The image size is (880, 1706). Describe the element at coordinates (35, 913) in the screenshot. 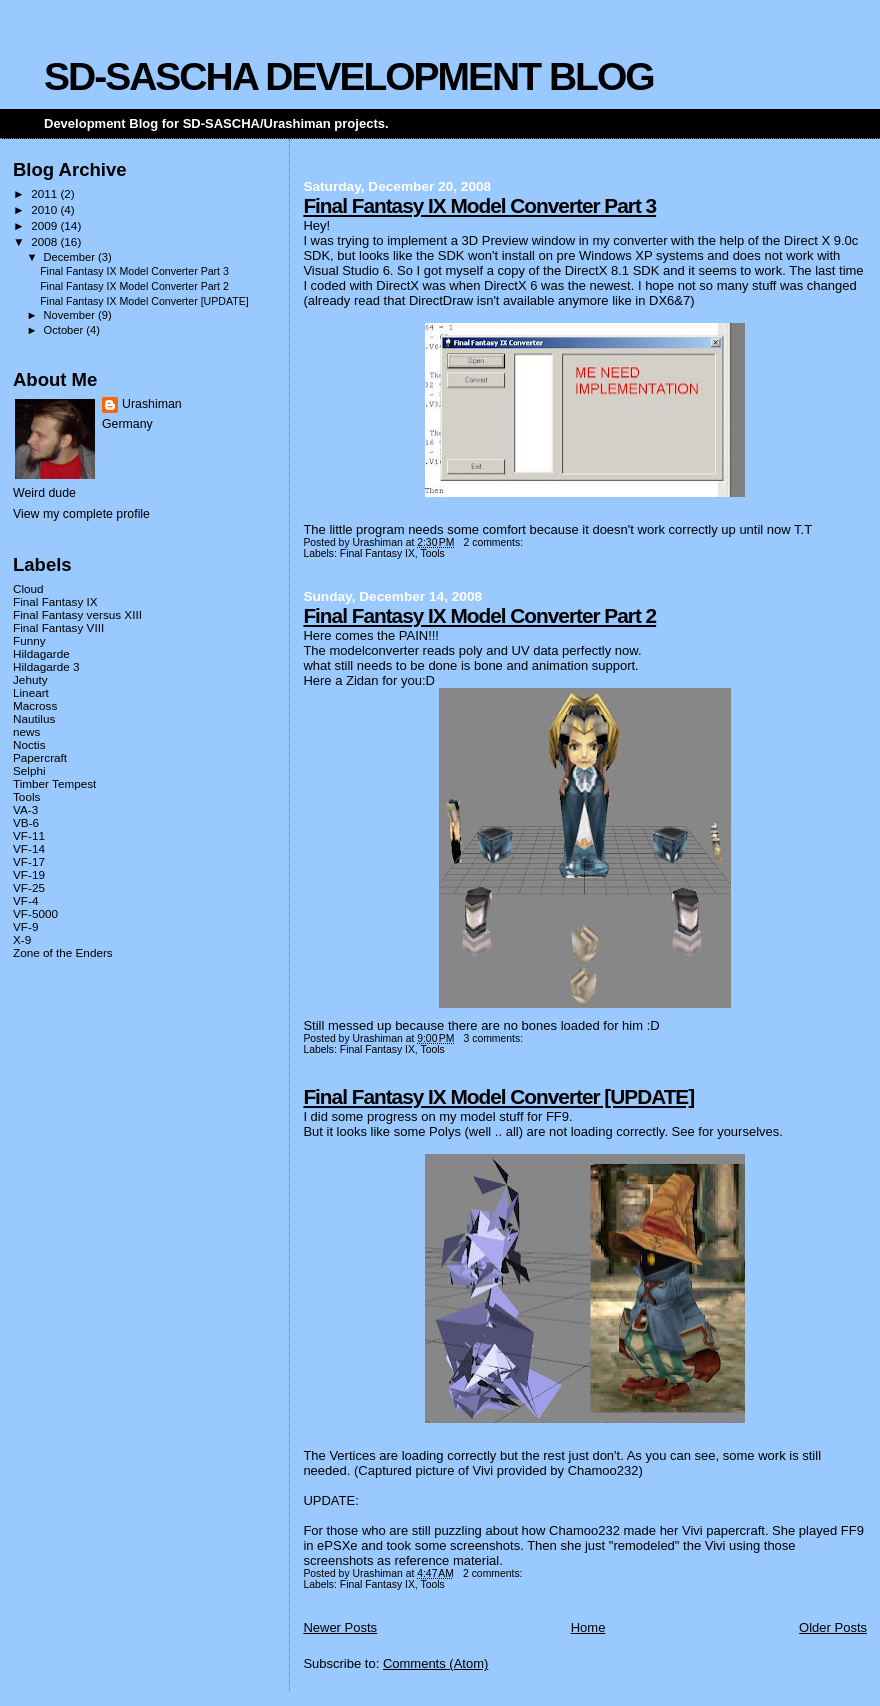

I see `VF-5000` at that location.